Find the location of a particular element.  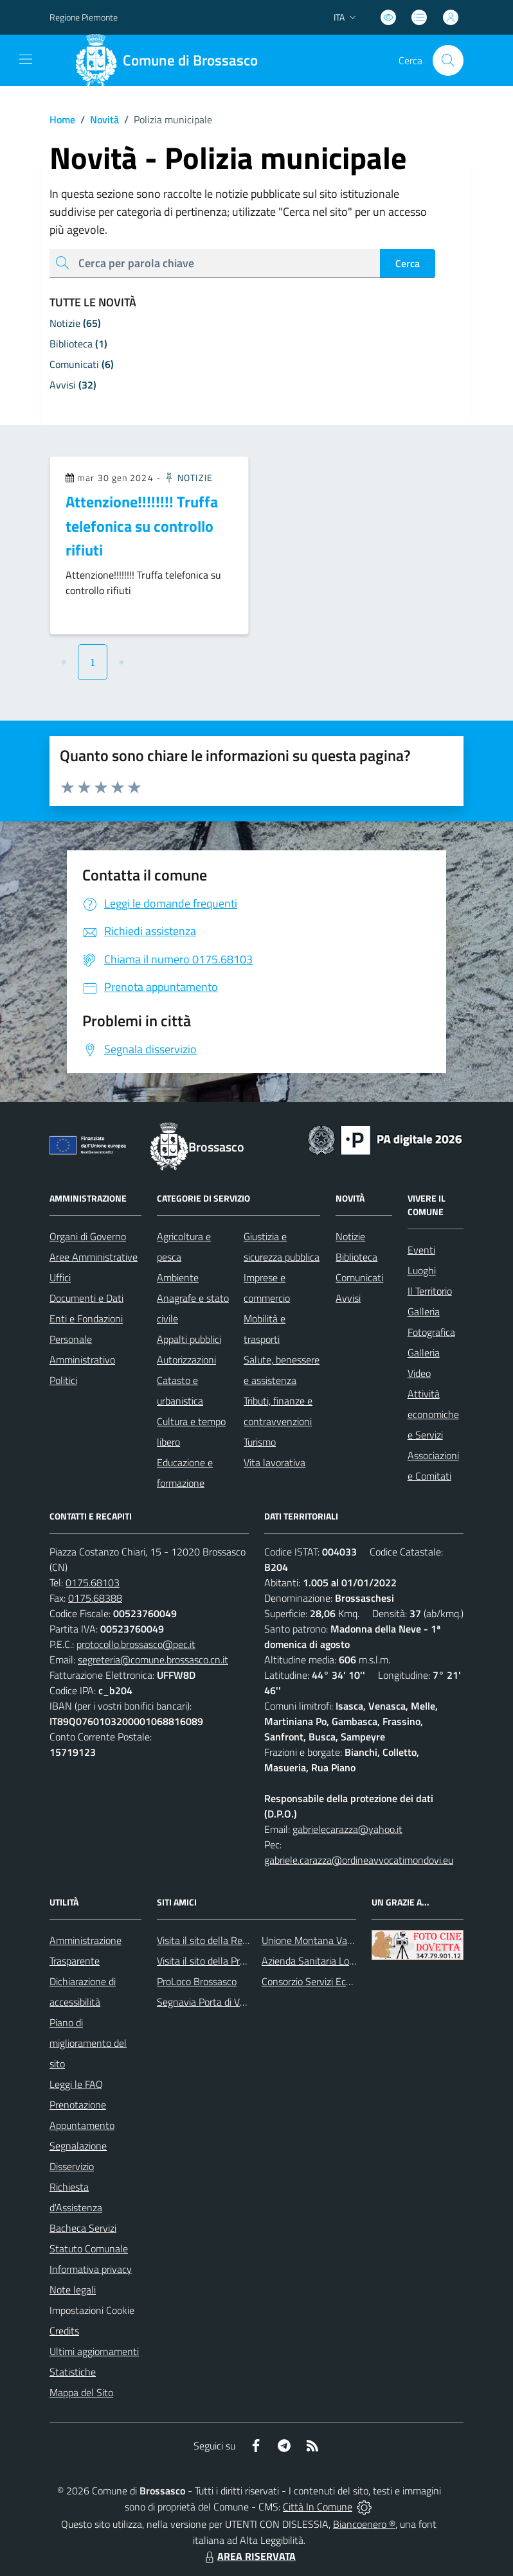

AREA RISERVATA is located at coordinates (249, 2556).